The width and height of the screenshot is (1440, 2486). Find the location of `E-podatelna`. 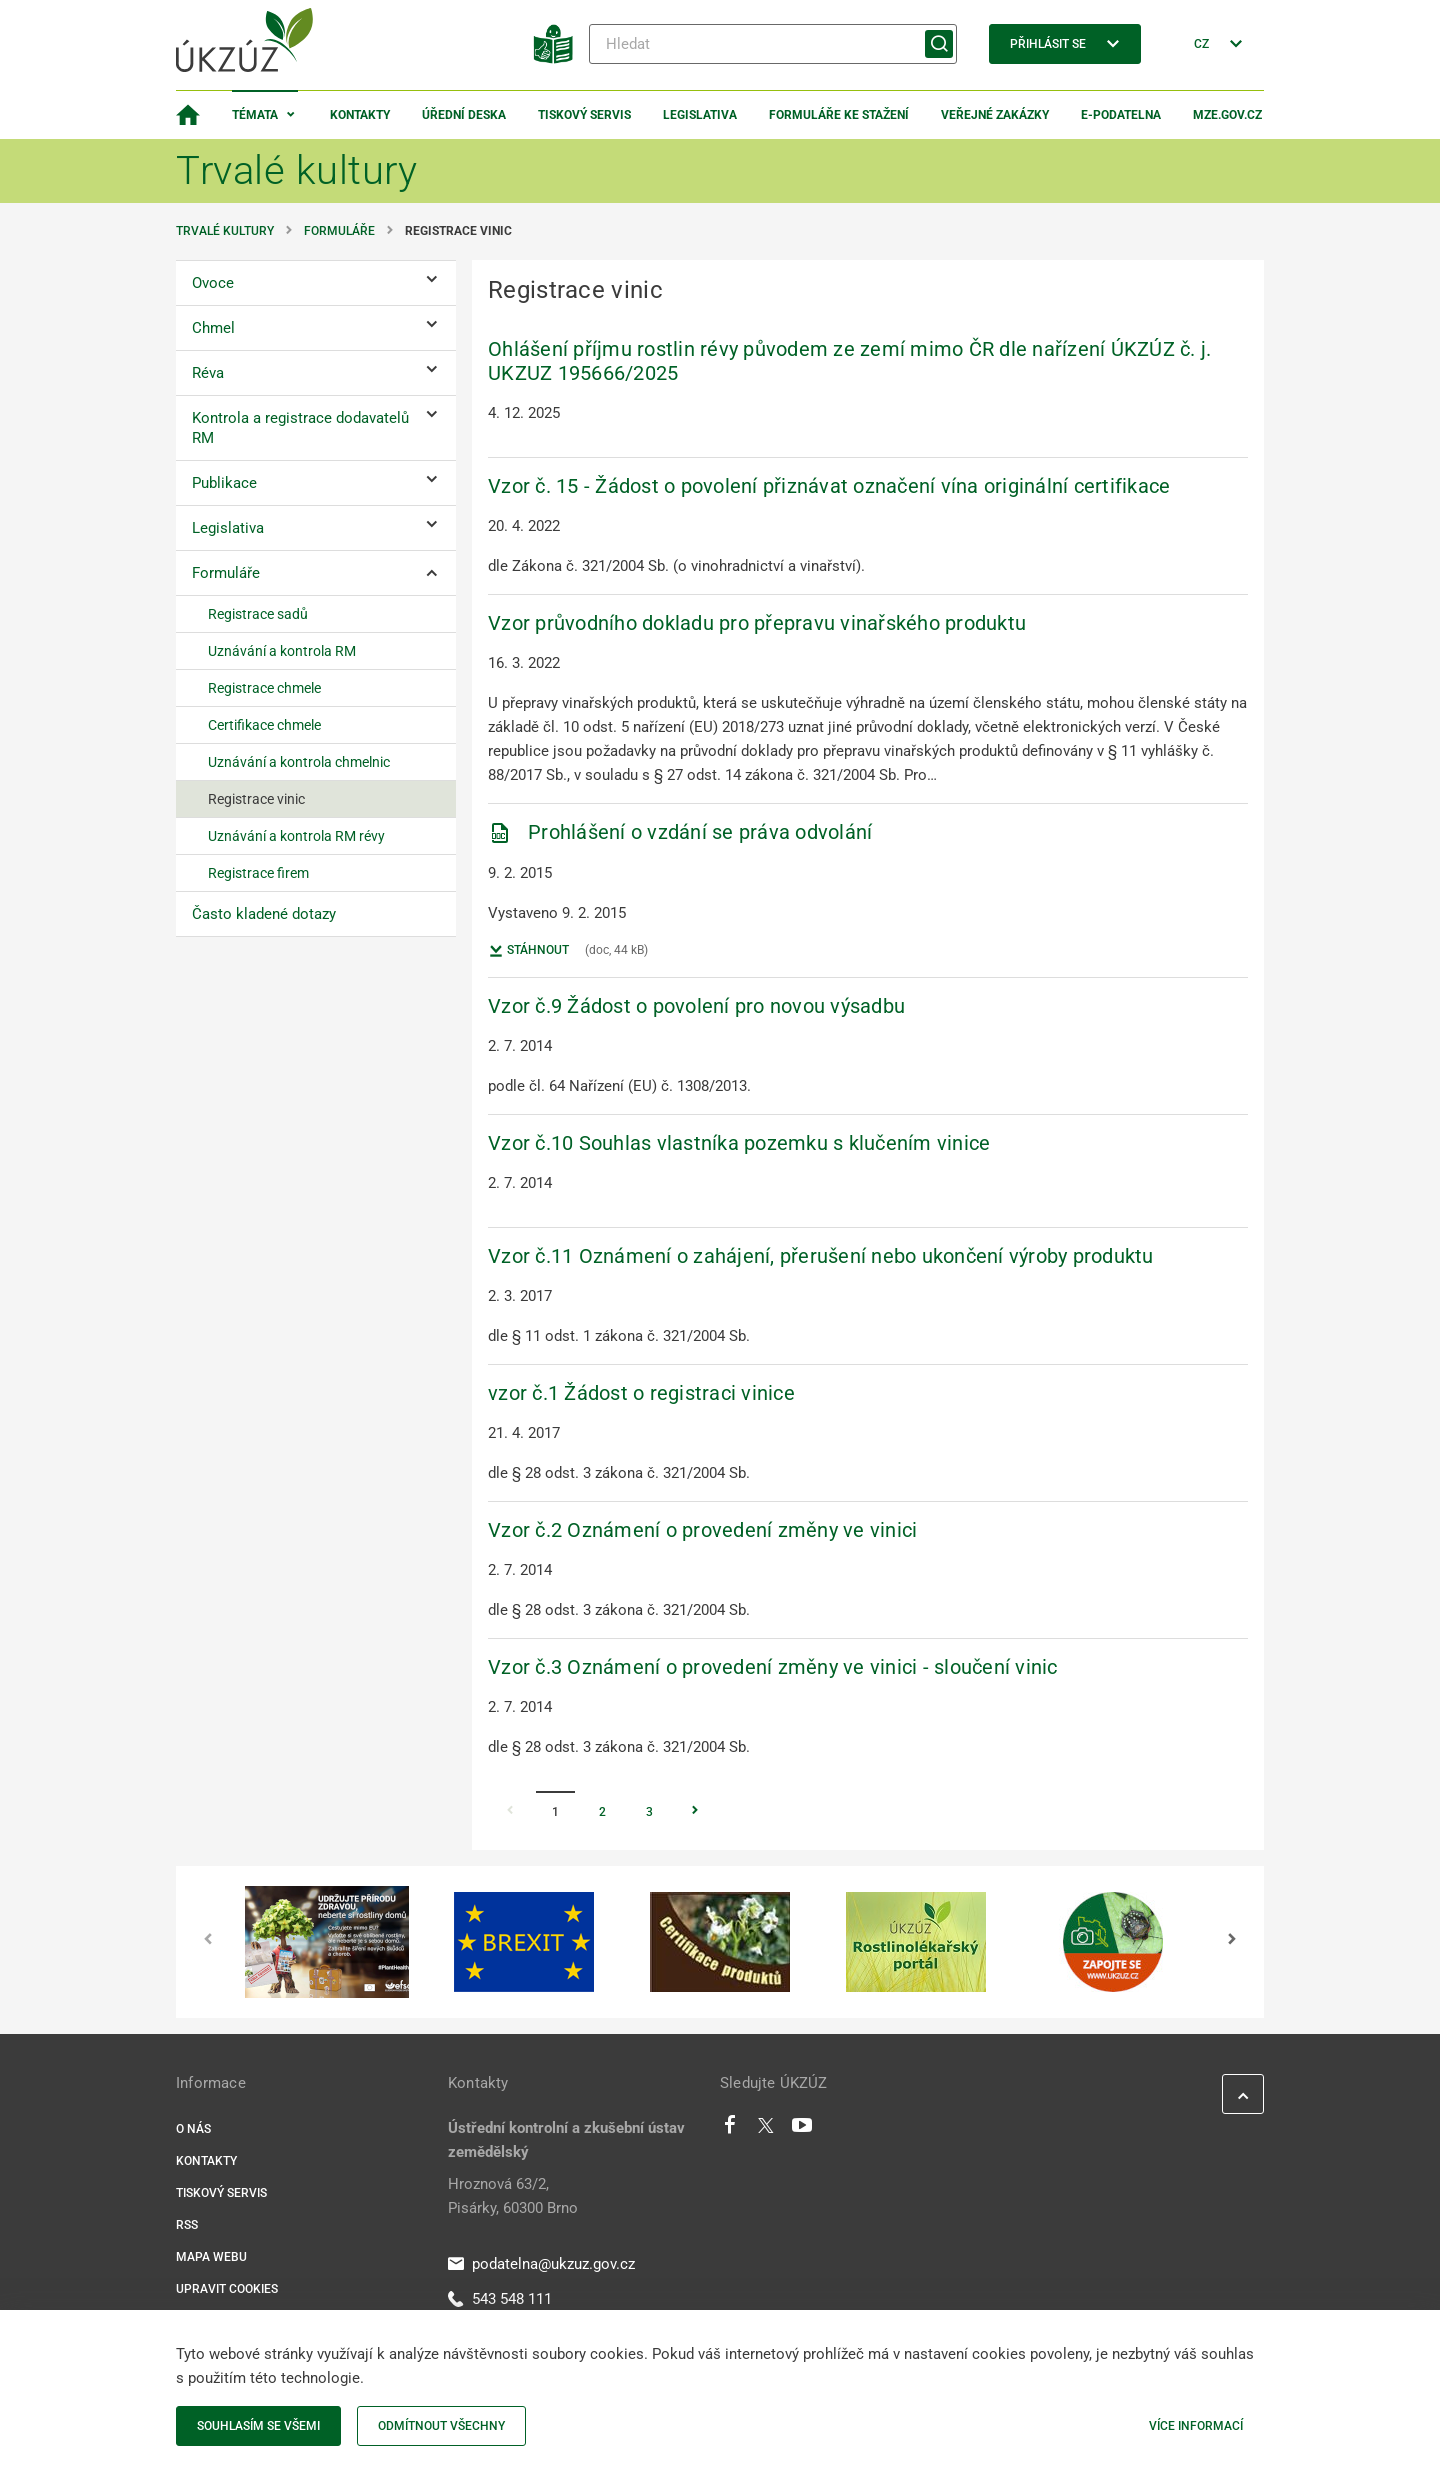

E-podatelna is located at coordinates (1121, 115).